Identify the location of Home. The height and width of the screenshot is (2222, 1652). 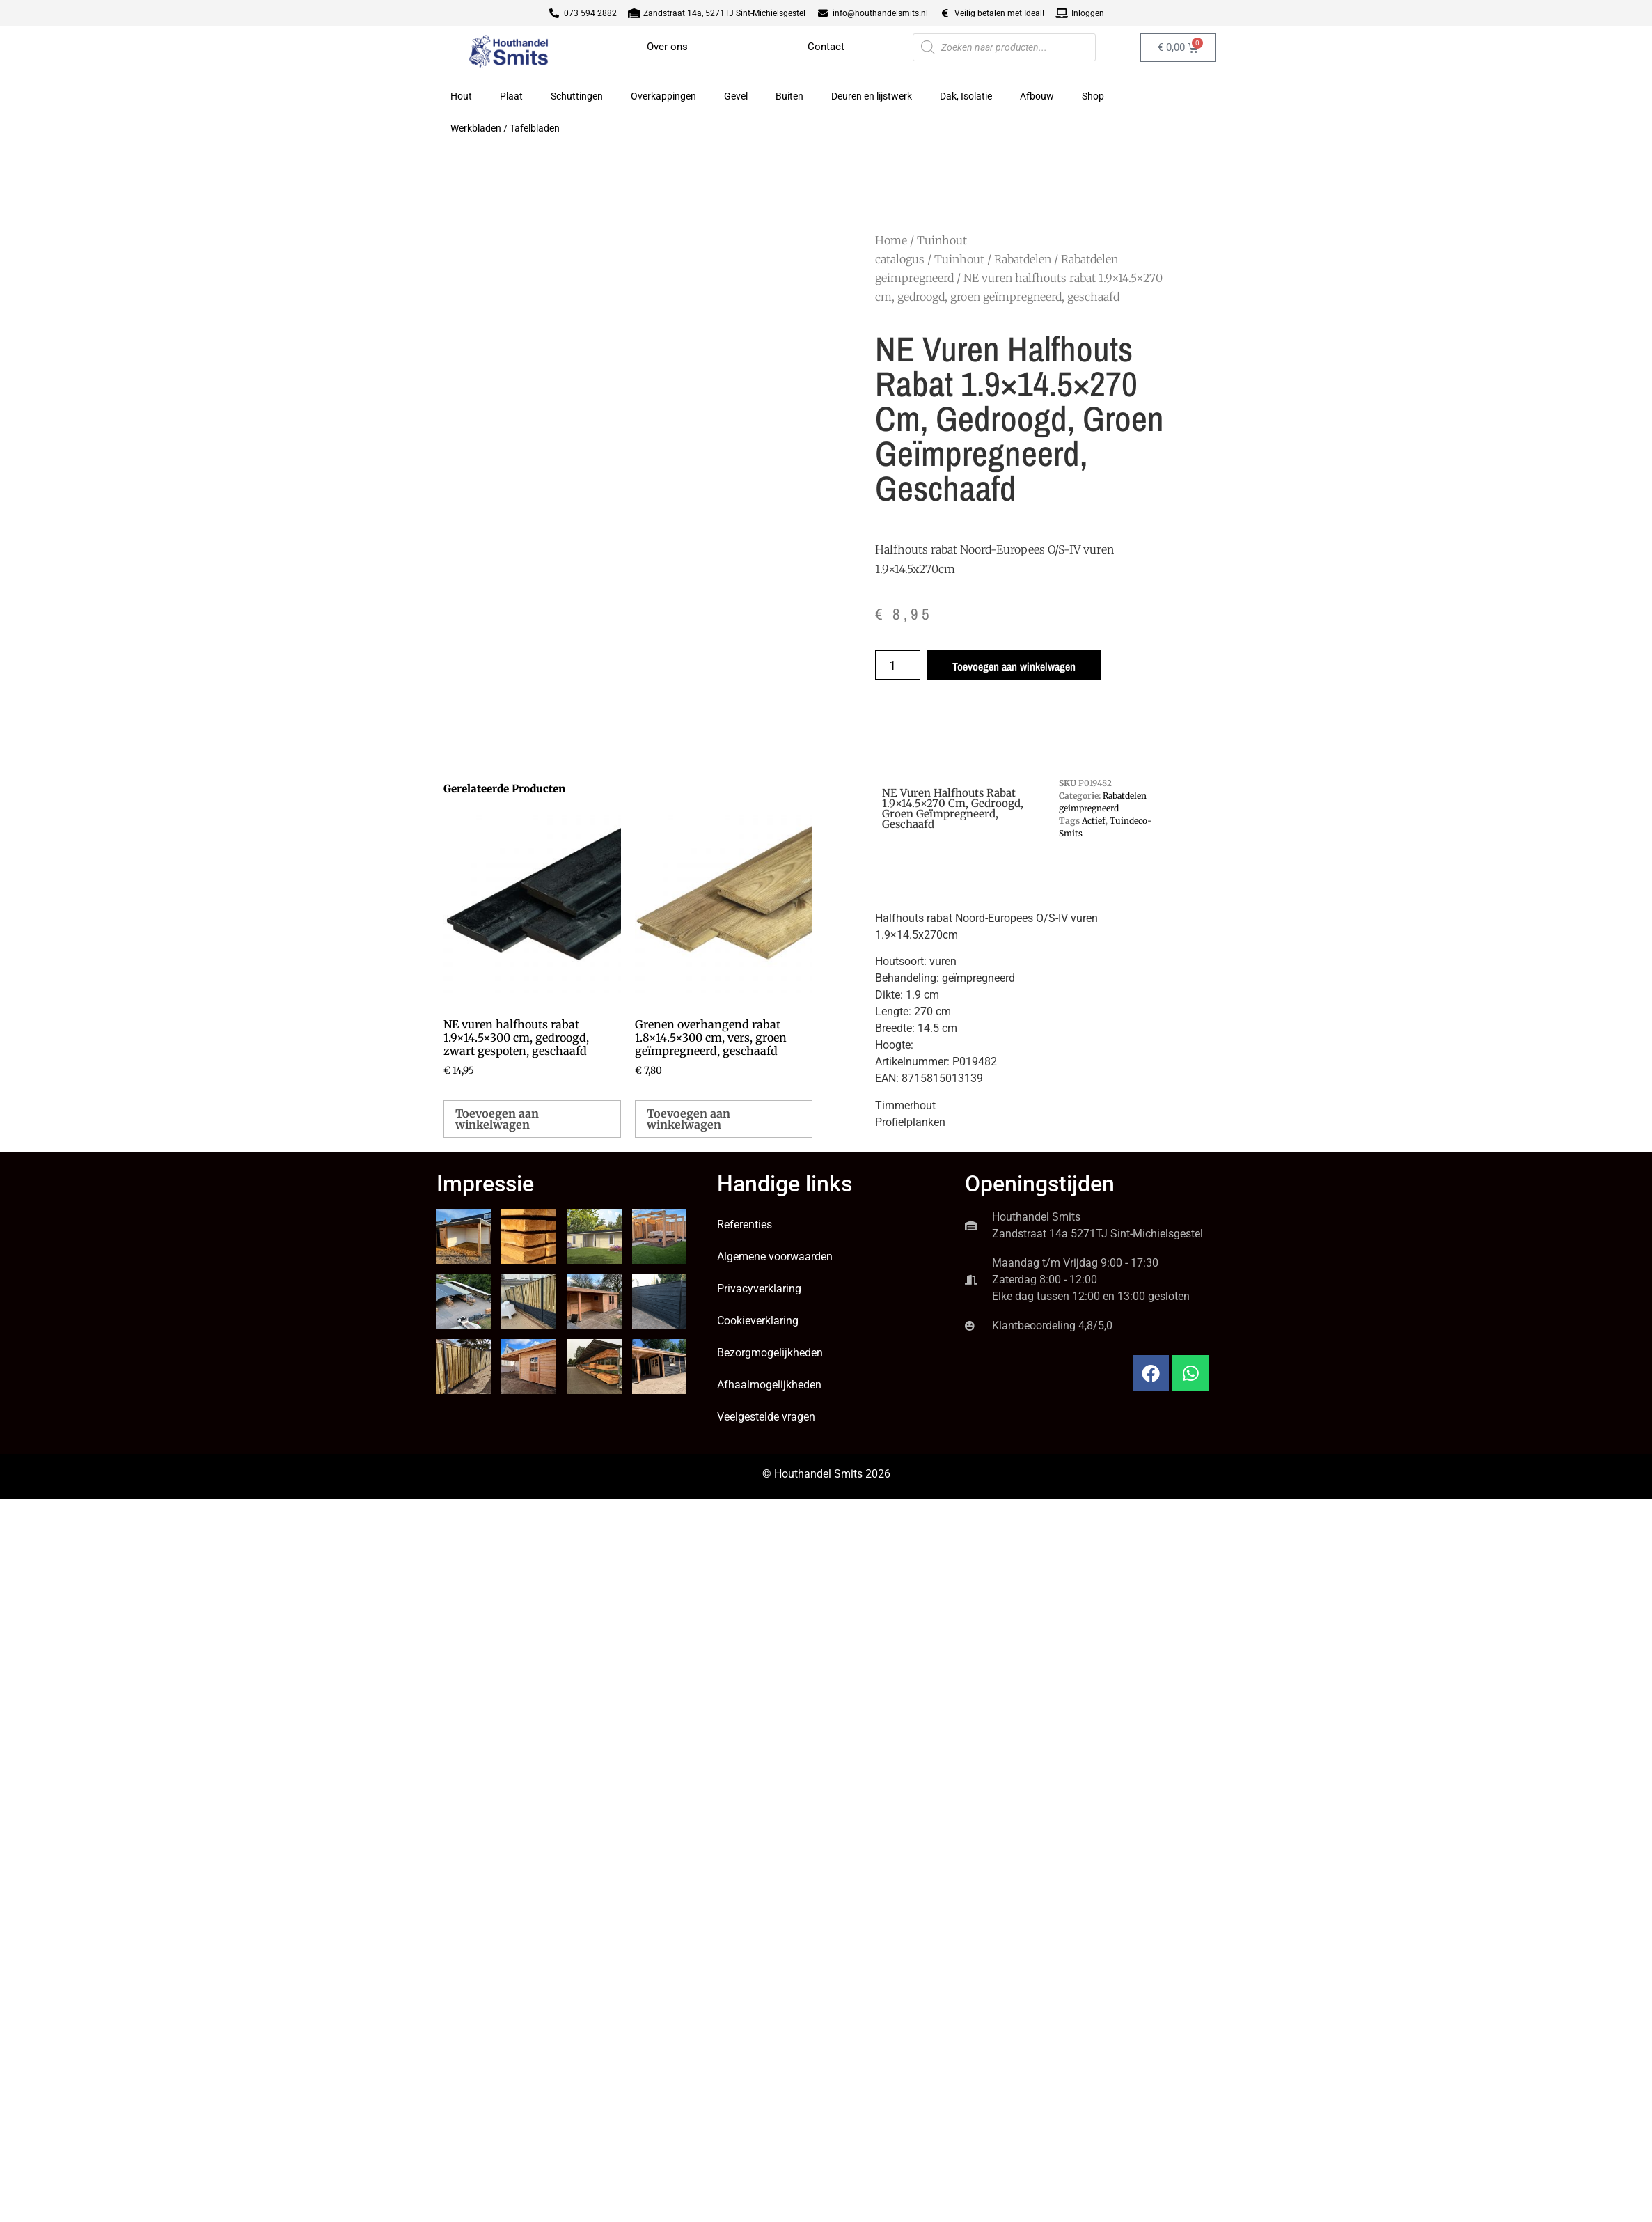
(891, 240).